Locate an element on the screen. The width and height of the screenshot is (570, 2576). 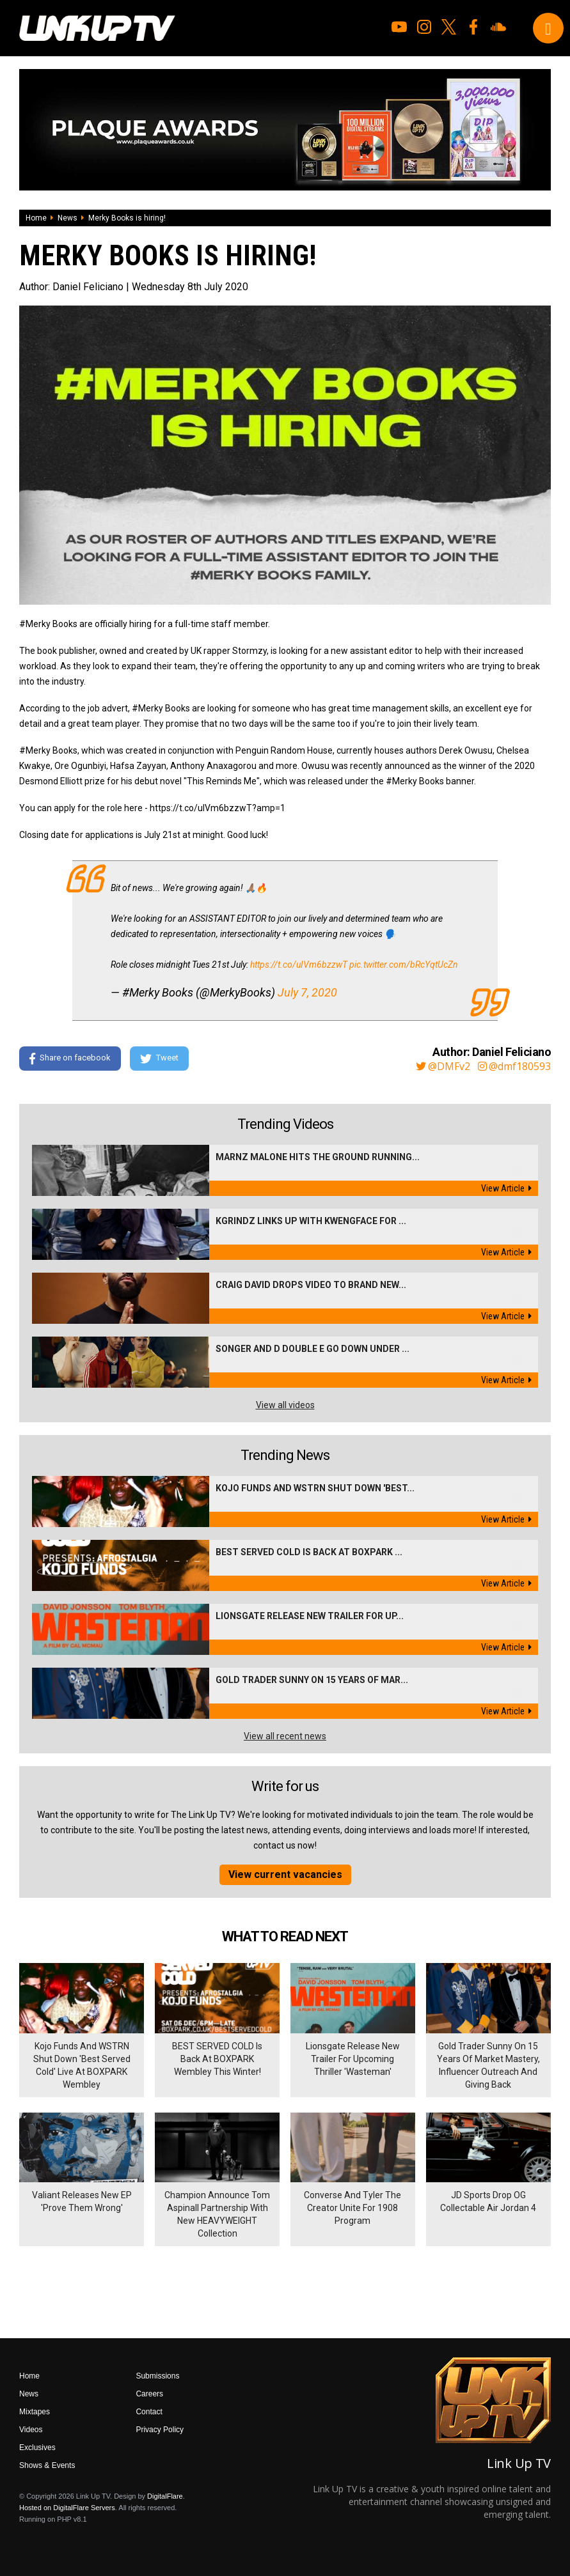
Submissions is located at coordinates (157, 2375).